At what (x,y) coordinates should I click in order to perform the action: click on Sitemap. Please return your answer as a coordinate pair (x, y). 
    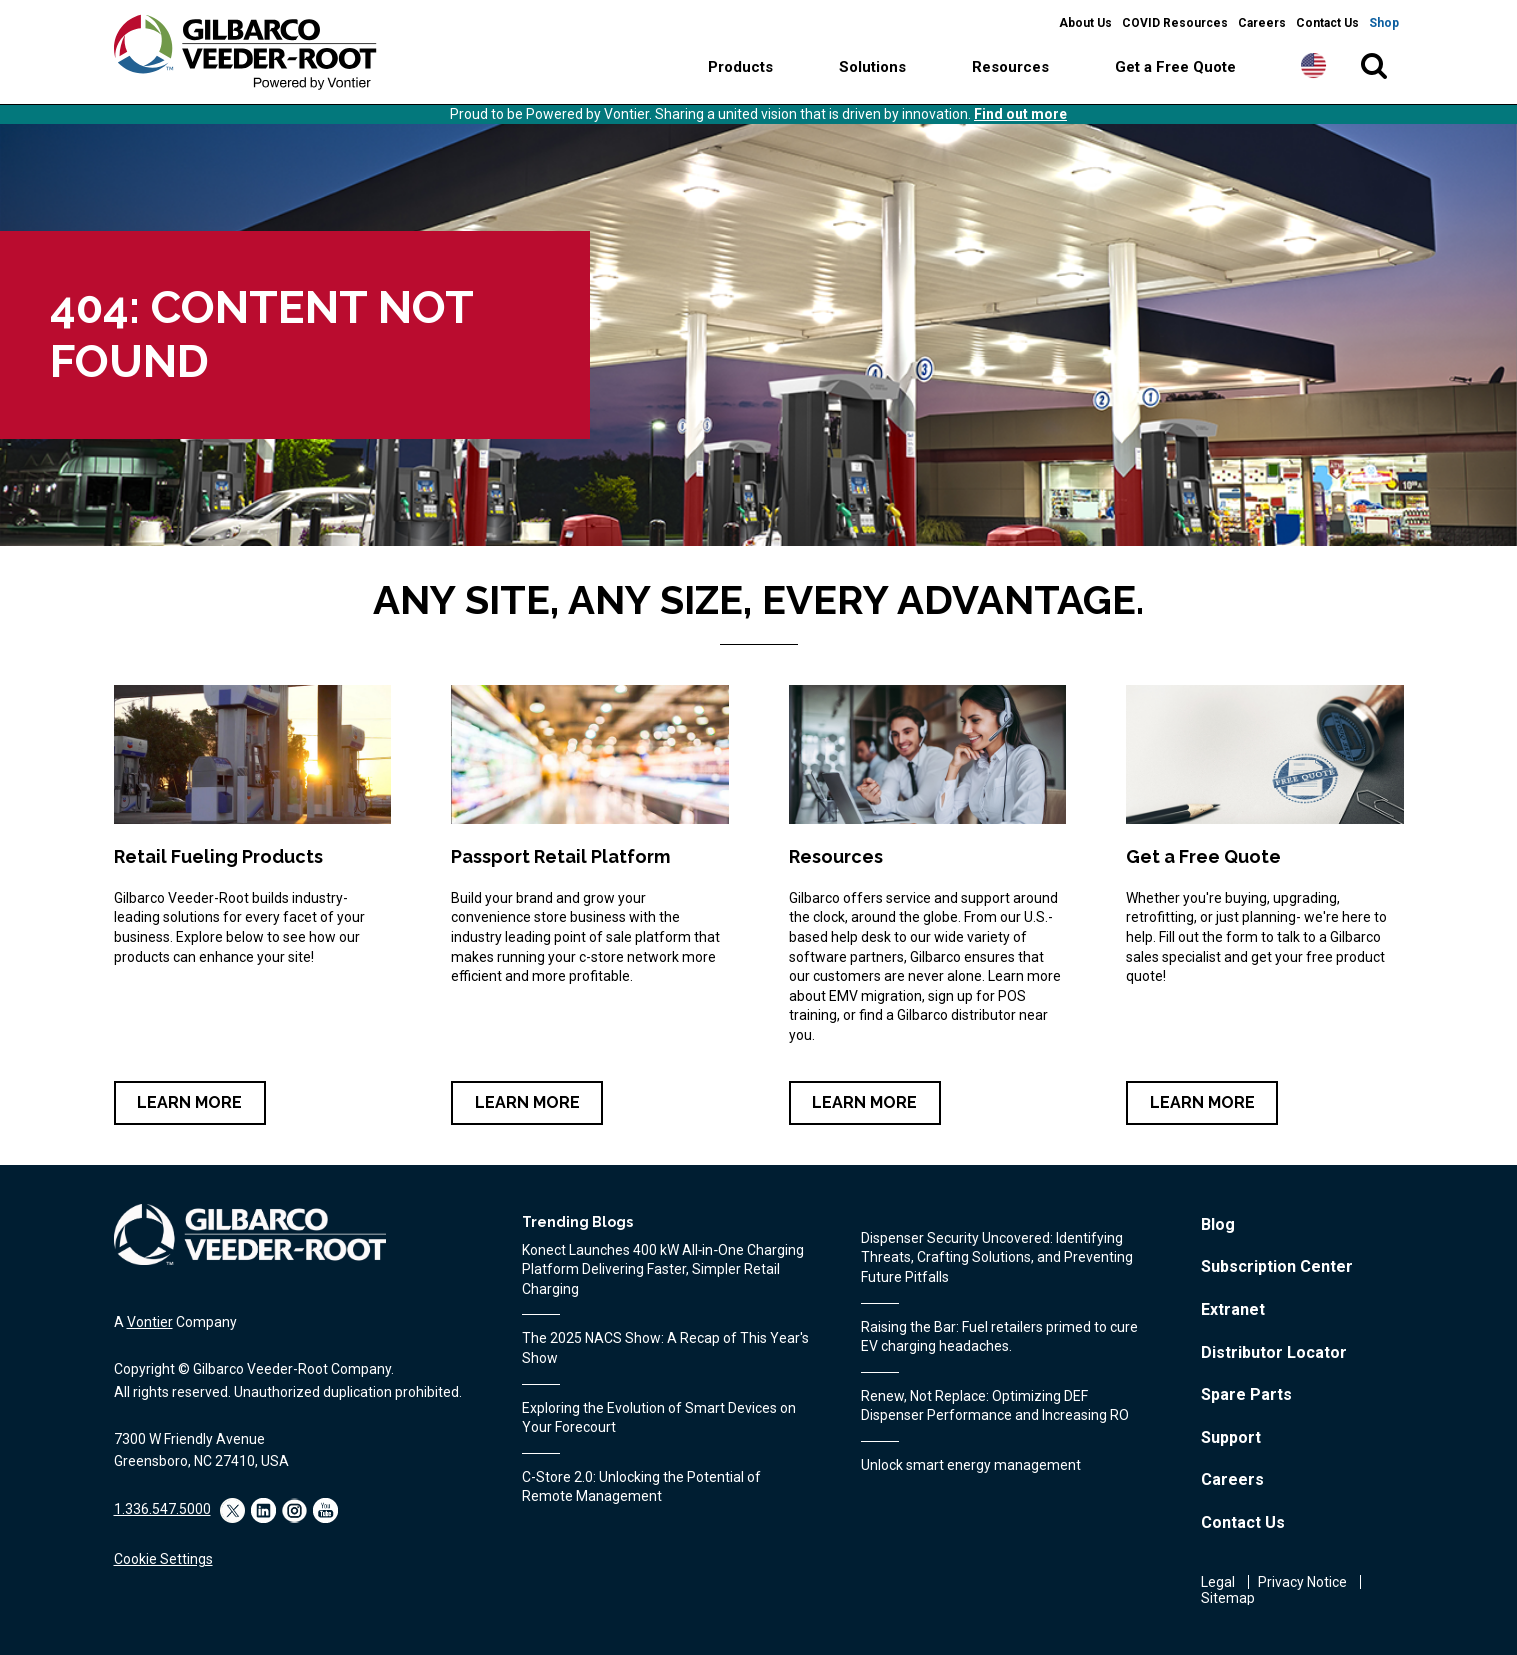
    Looking at the image, I should click on (1228, 1598).